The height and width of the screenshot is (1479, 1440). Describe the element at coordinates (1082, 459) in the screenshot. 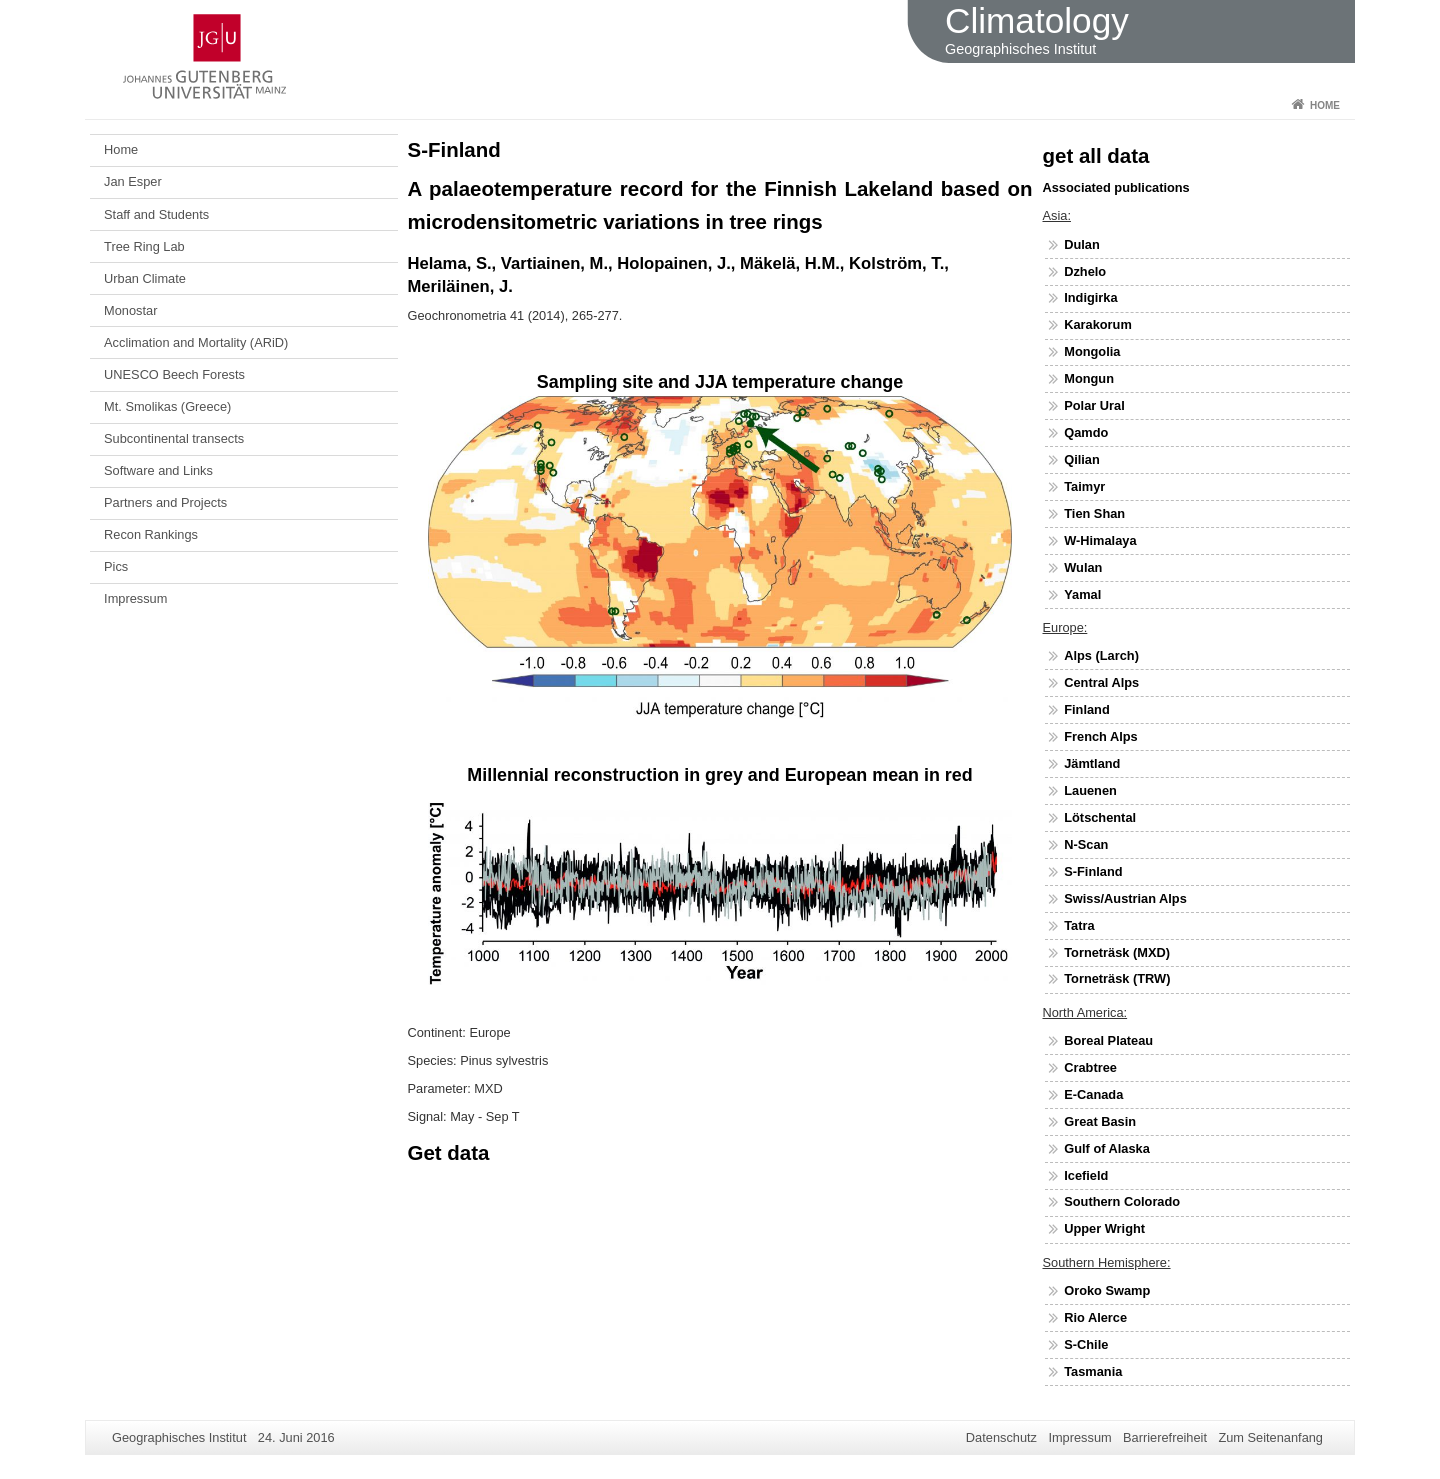

I see `Qilian` at that location.